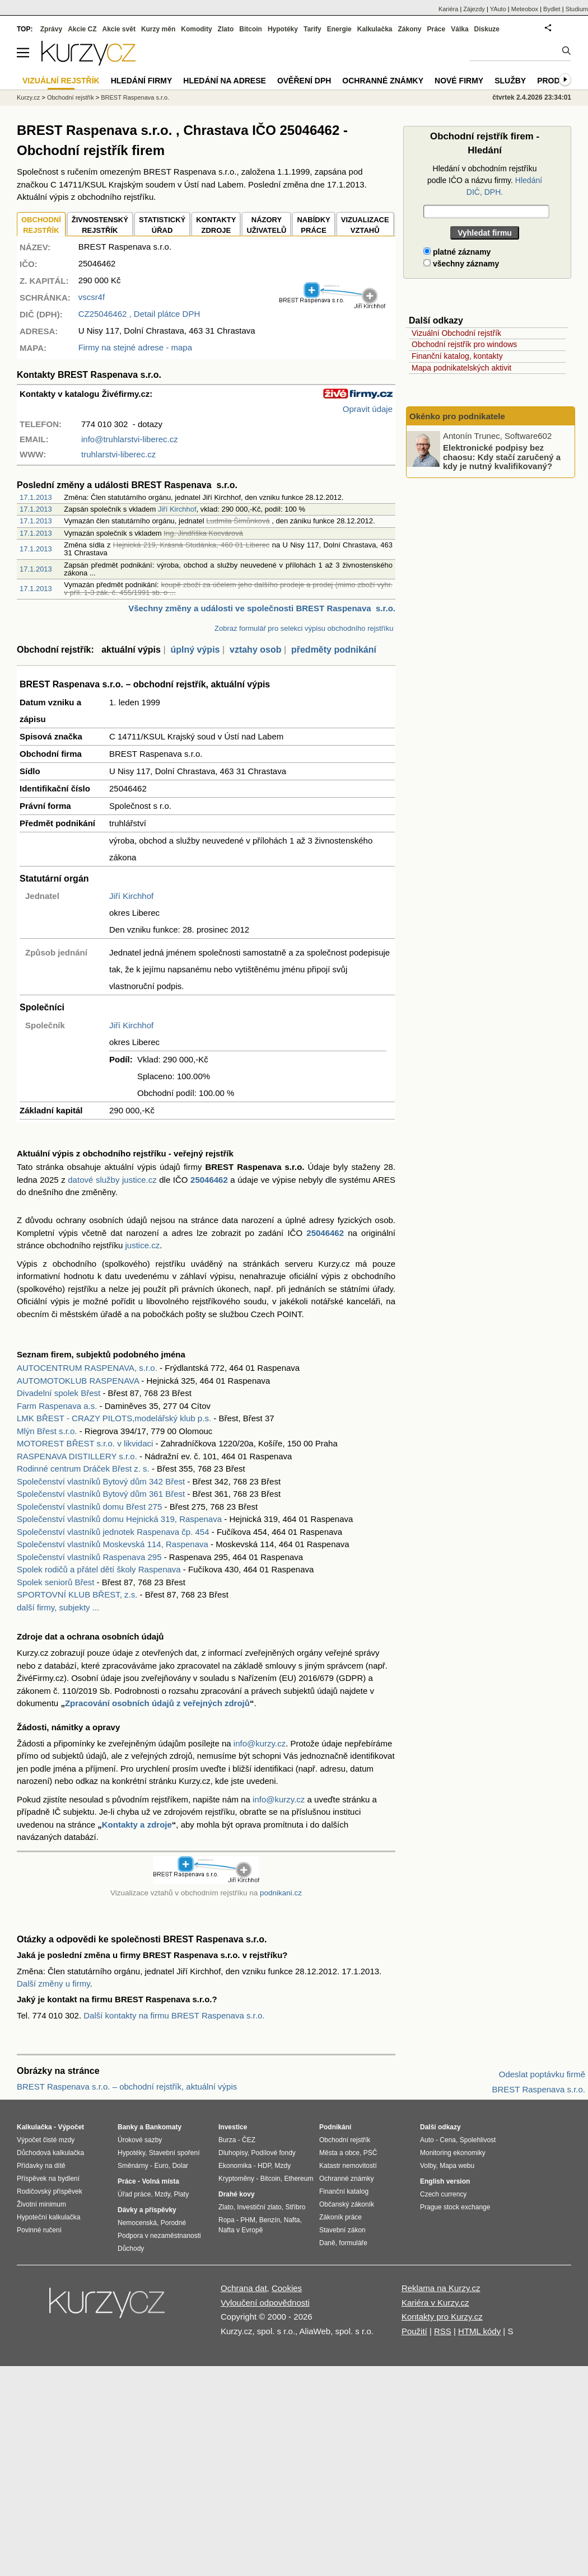 This screenshot has height=2576, width=588. I want to click on podnikani.cz, so click(281, 1893).